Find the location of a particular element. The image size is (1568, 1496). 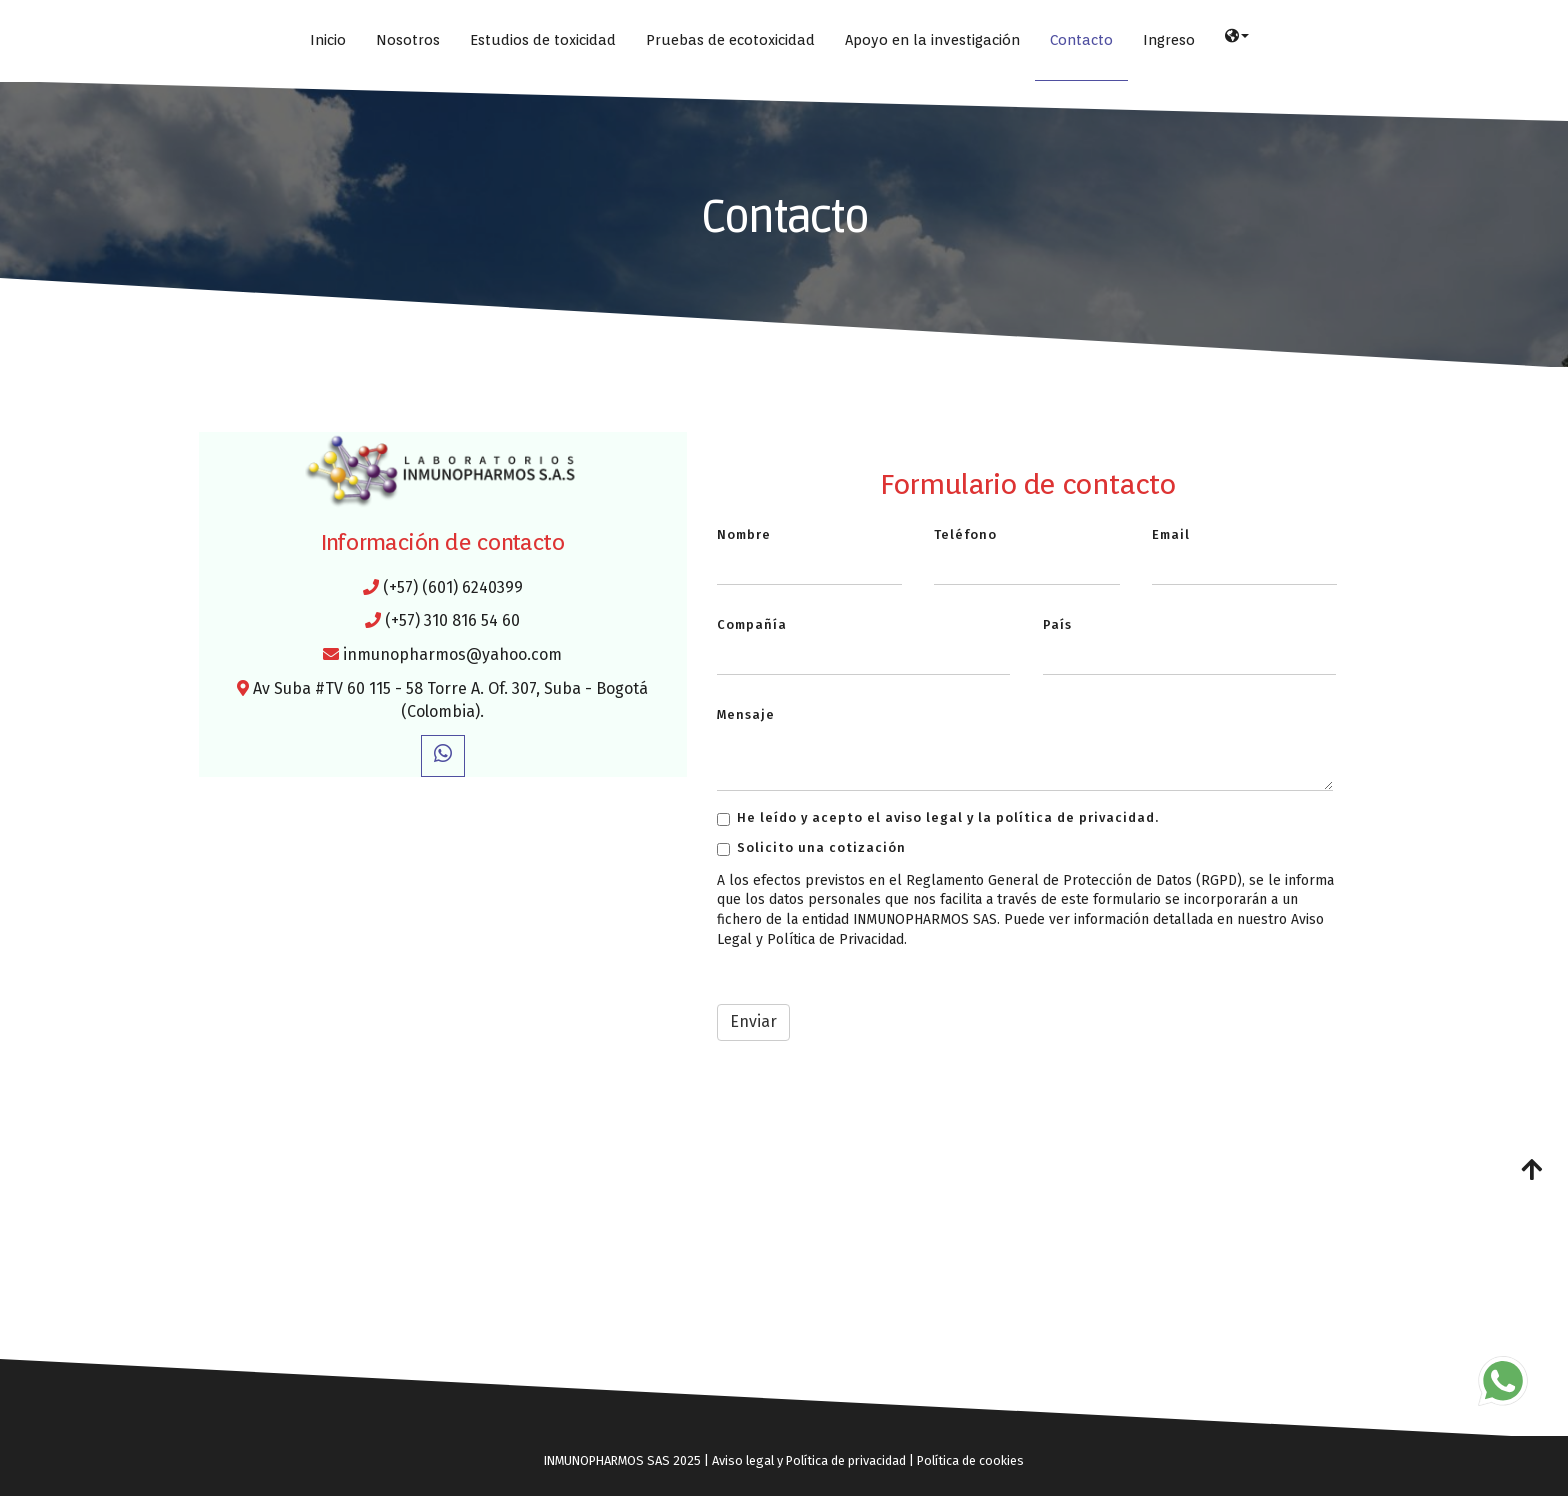

Mensaje is located at coordinates (746, 714).